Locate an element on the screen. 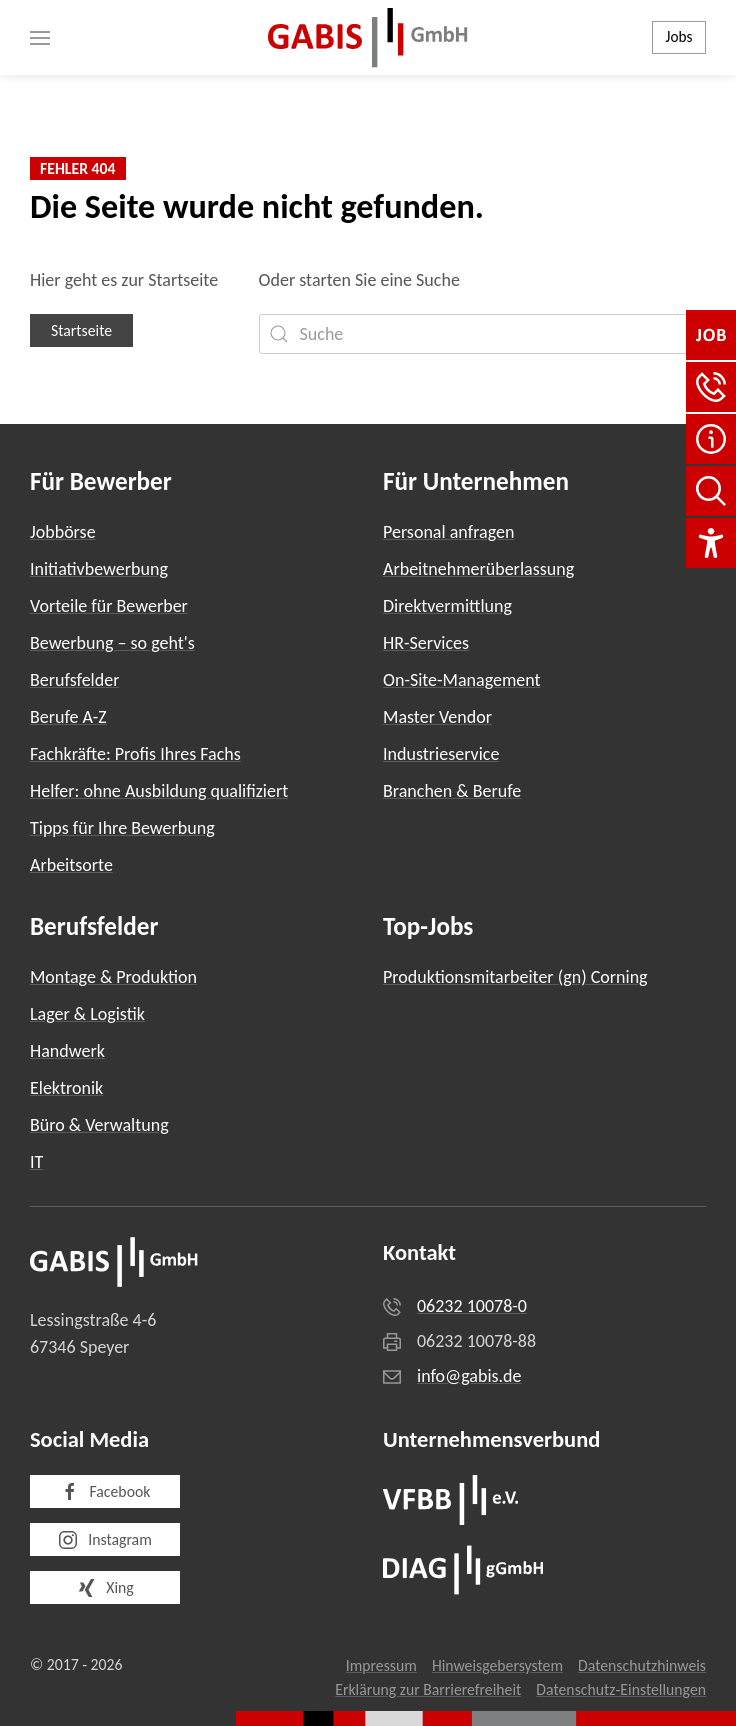 The height and width of the screenshot is (1726, 736). Facebook is located at coordinates (105, 1492).